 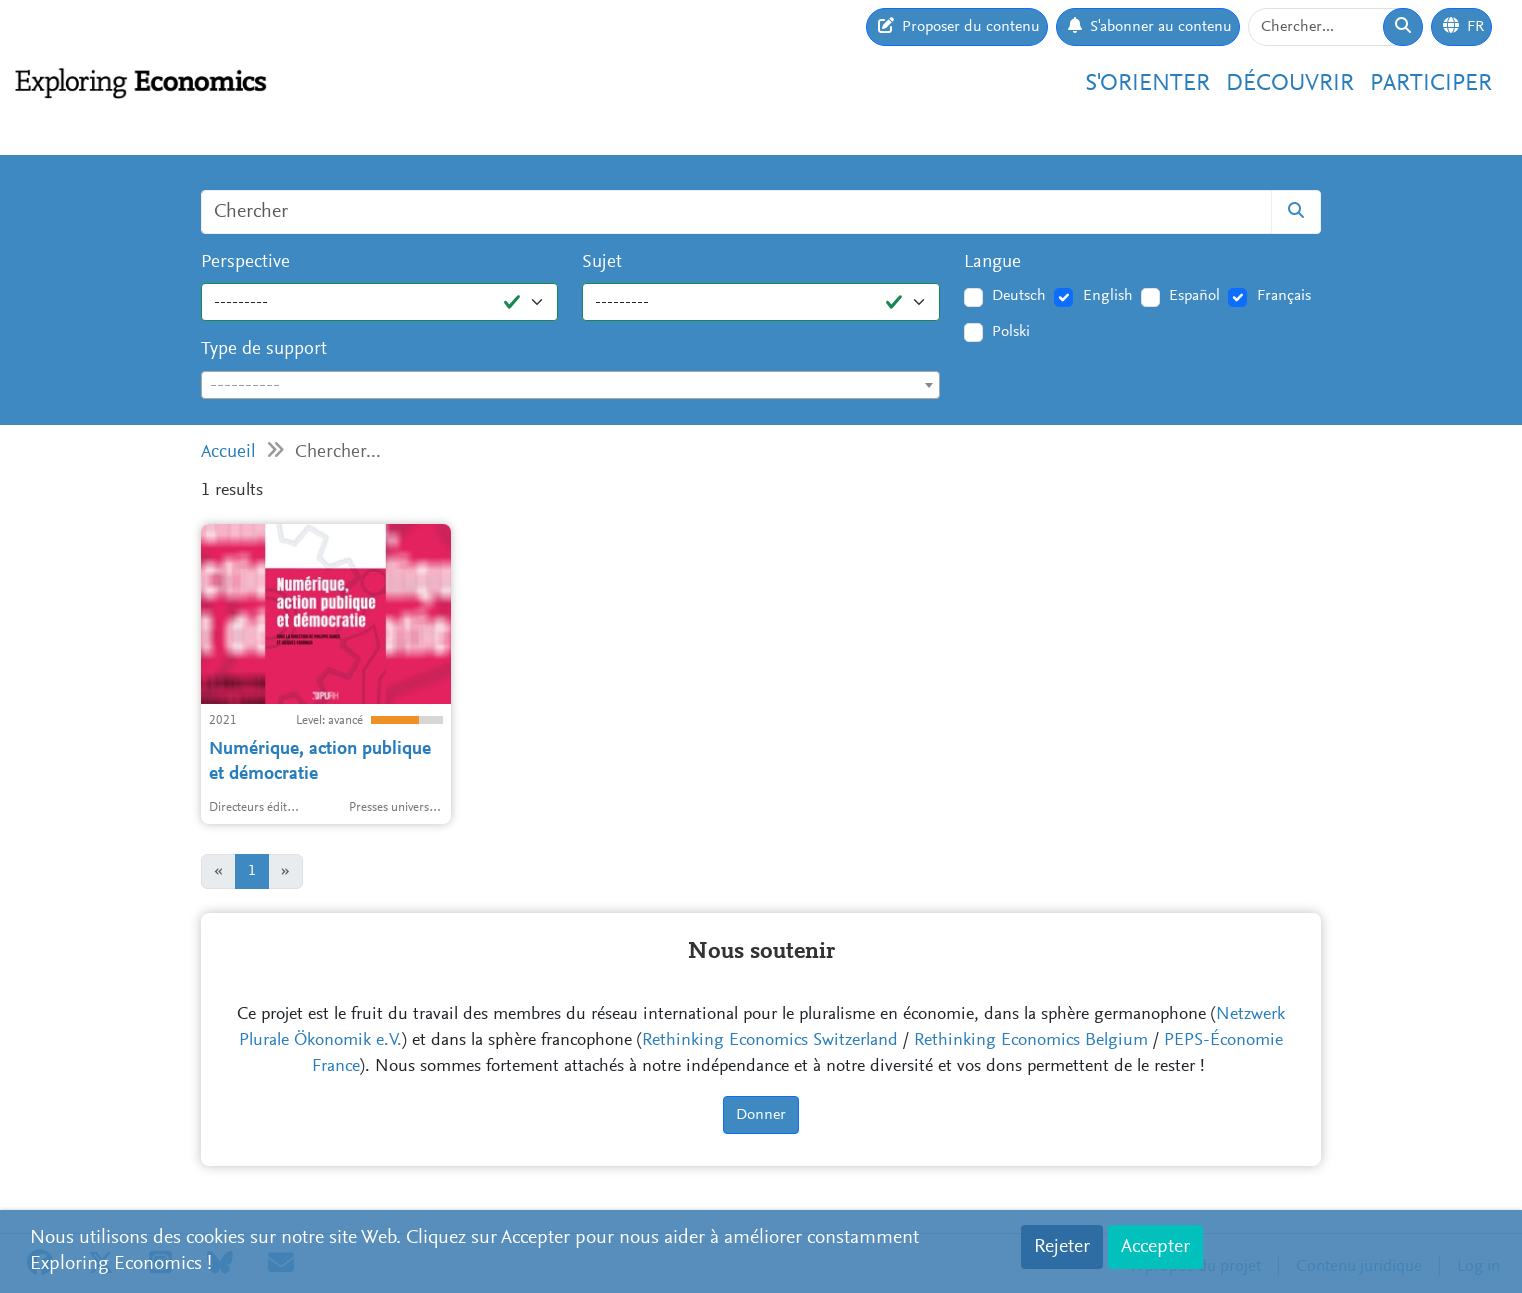 I want to click on [combobox], so click(x=570, y=385).